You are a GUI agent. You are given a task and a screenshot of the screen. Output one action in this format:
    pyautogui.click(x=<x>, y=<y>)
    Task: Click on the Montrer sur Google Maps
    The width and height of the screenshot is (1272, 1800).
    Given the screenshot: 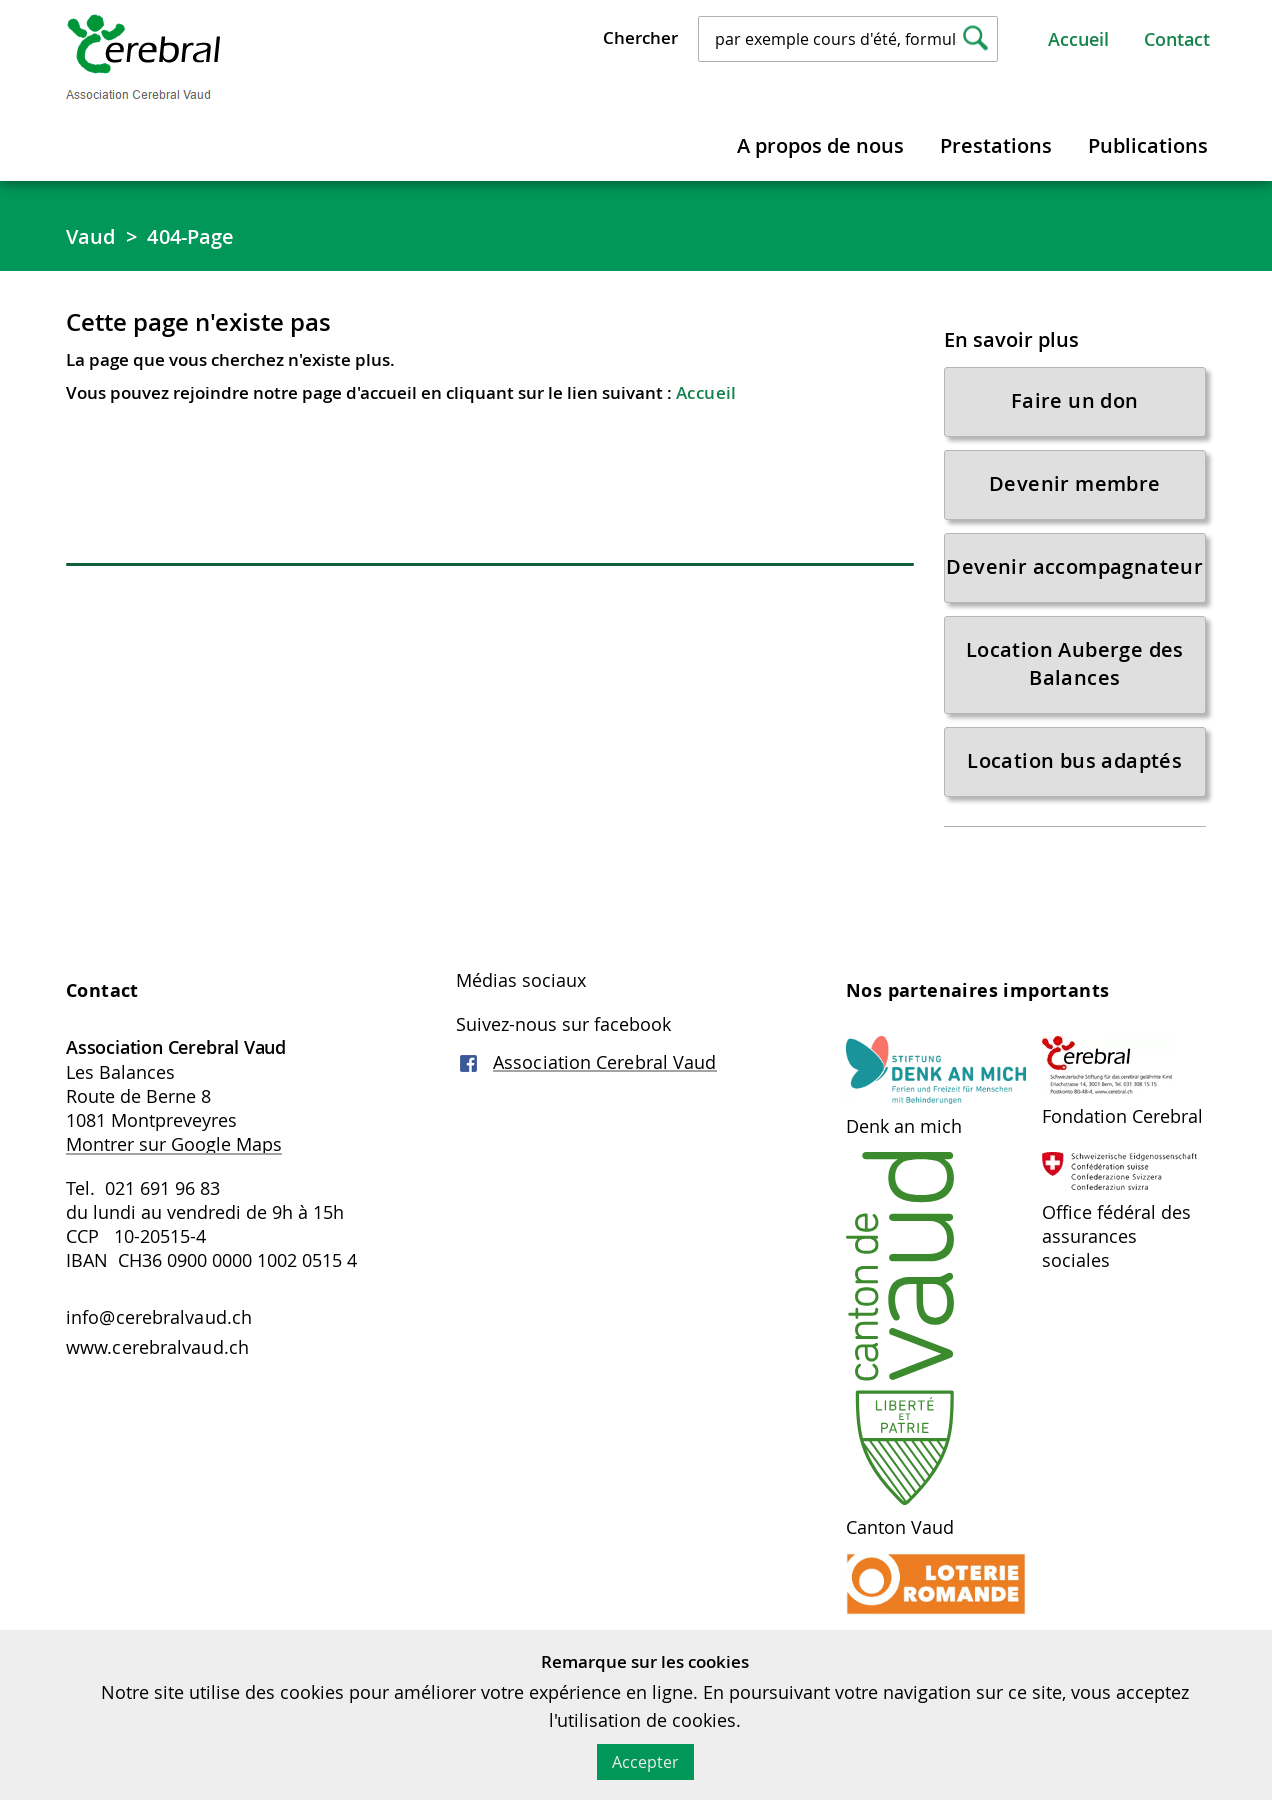 What is the action you would take?
    pyautogui.click(x=174, y=1144)
    